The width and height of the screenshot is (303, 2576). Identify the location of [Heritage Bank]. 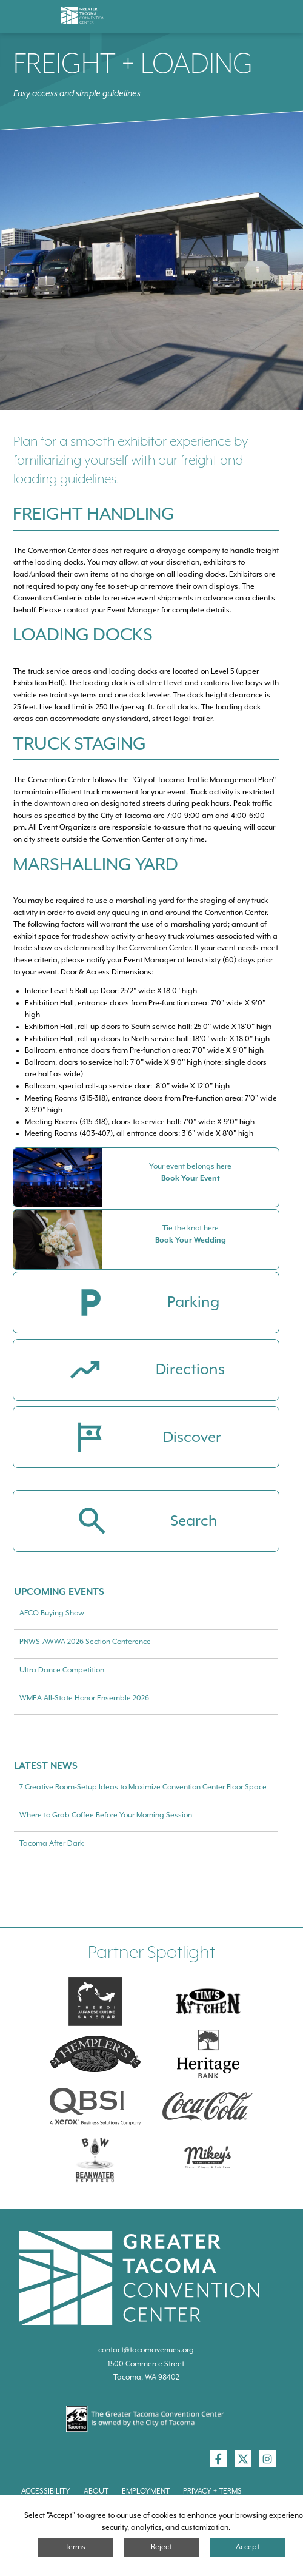
(207, 2054).